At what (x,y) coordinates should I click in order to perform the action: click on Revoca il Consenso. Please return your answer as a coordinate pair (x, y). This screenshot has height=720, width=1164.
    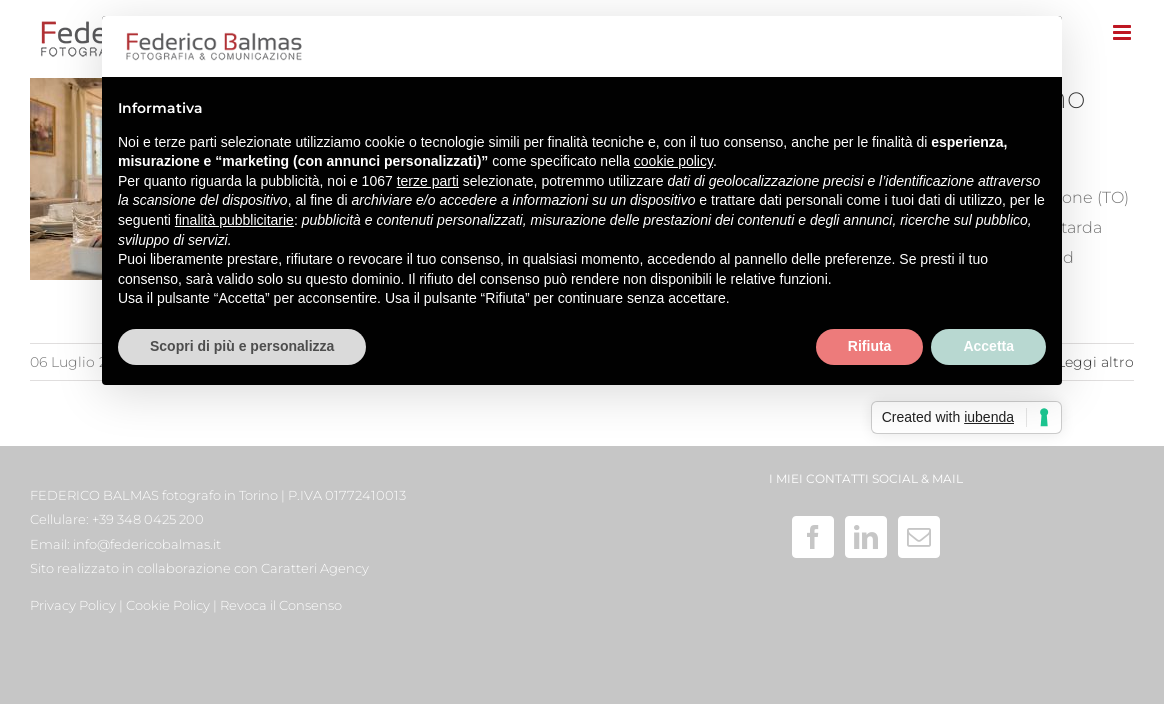
    Looking at the image, I should click on (281, 605).